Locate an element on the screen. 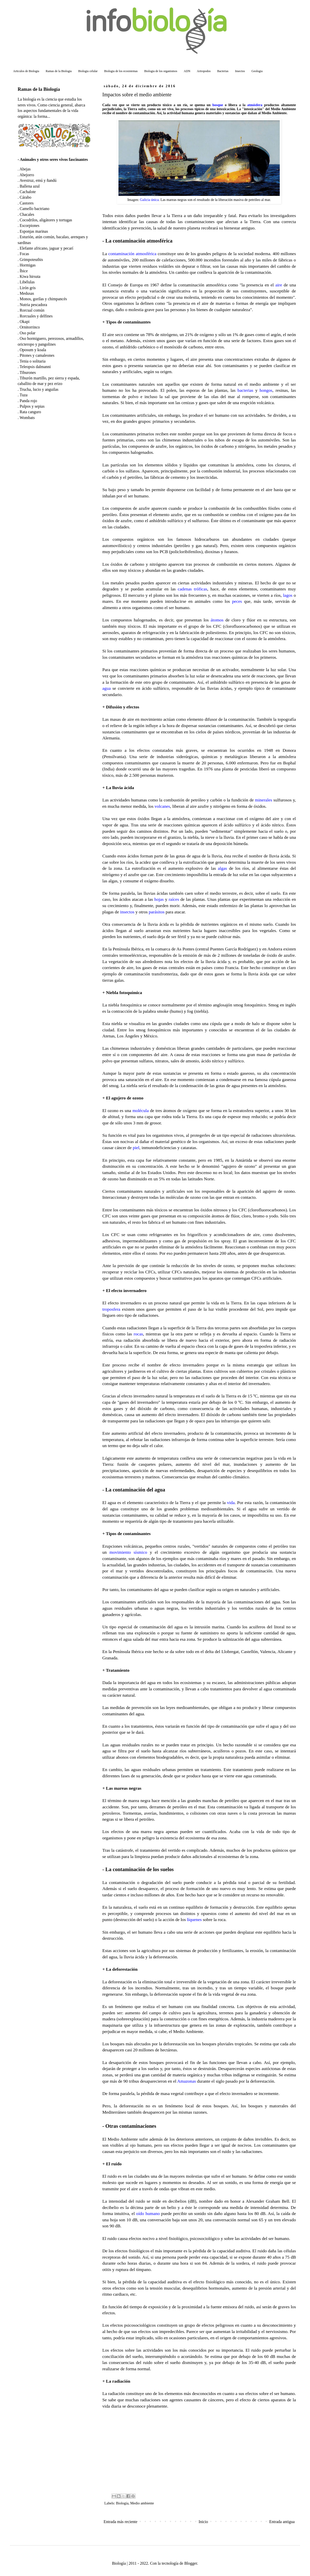 The image size is (310, 2576). Ornitorrinco is located at coordinates (30, 327).